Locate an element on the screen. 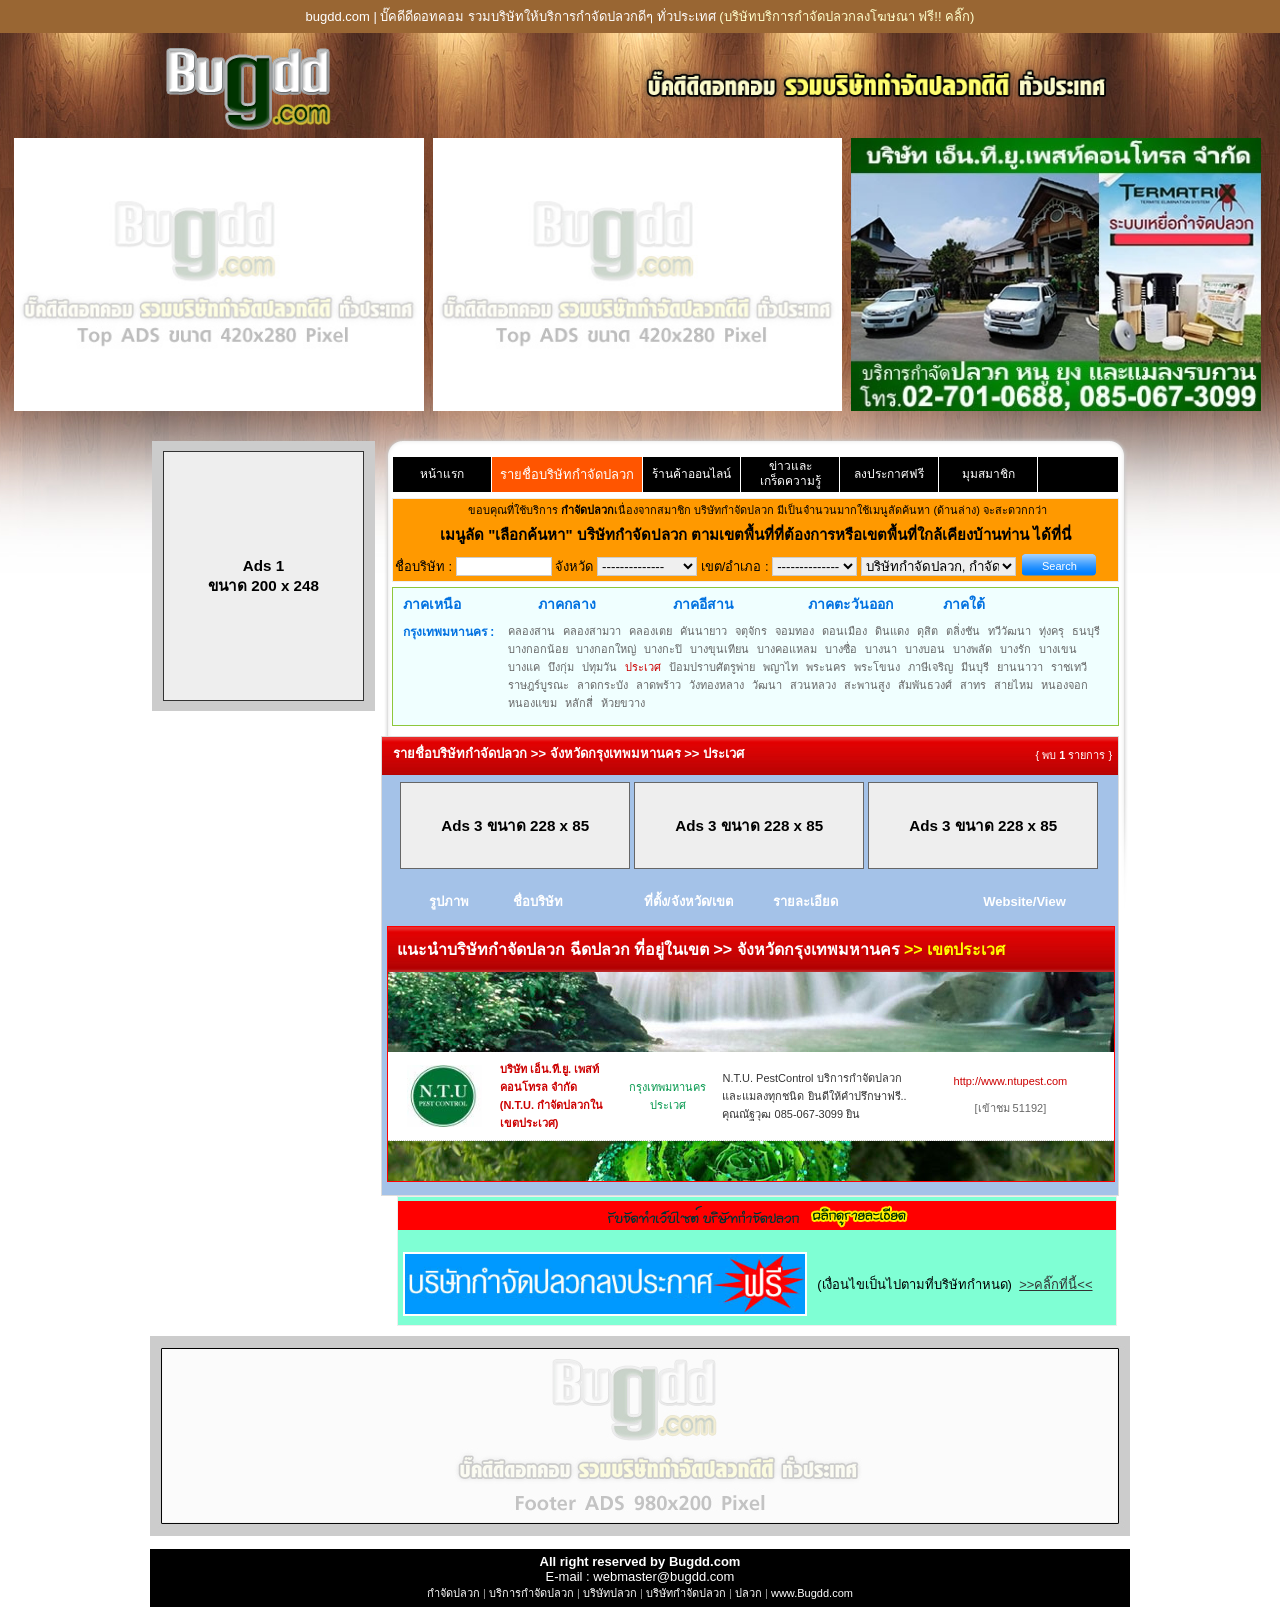  บางกอกใหญ่ is located at coordinates (606, 649).